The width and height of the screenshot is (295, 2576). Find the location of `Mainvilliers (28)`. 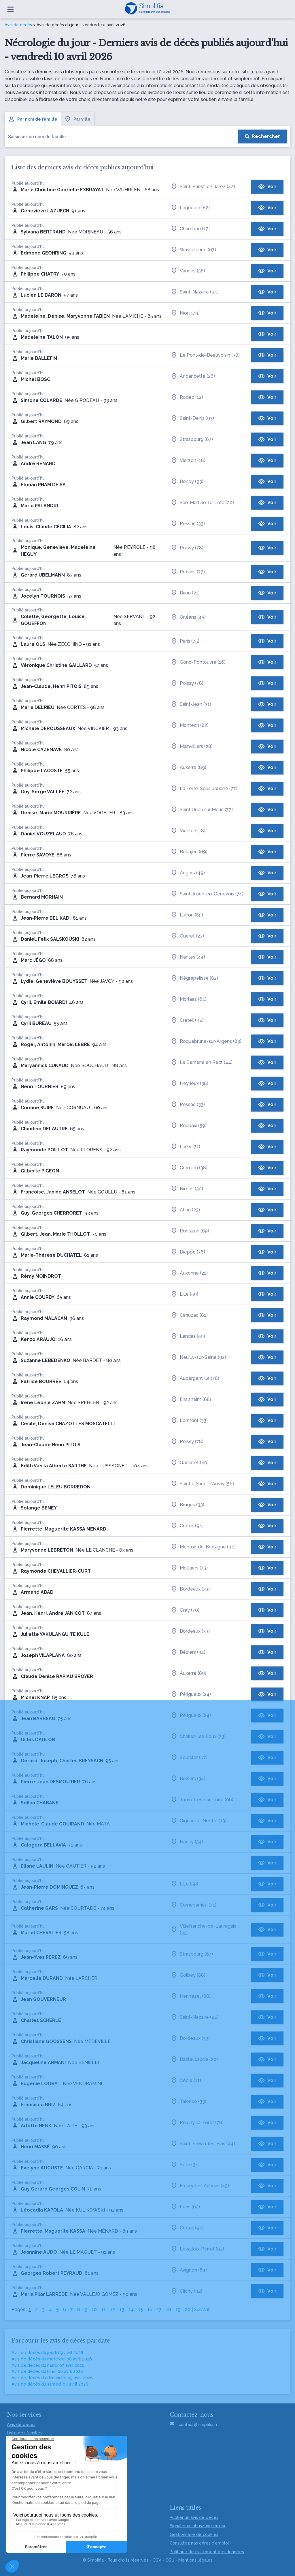

Mainvilliers (28) is located at coordinates (192, 746).